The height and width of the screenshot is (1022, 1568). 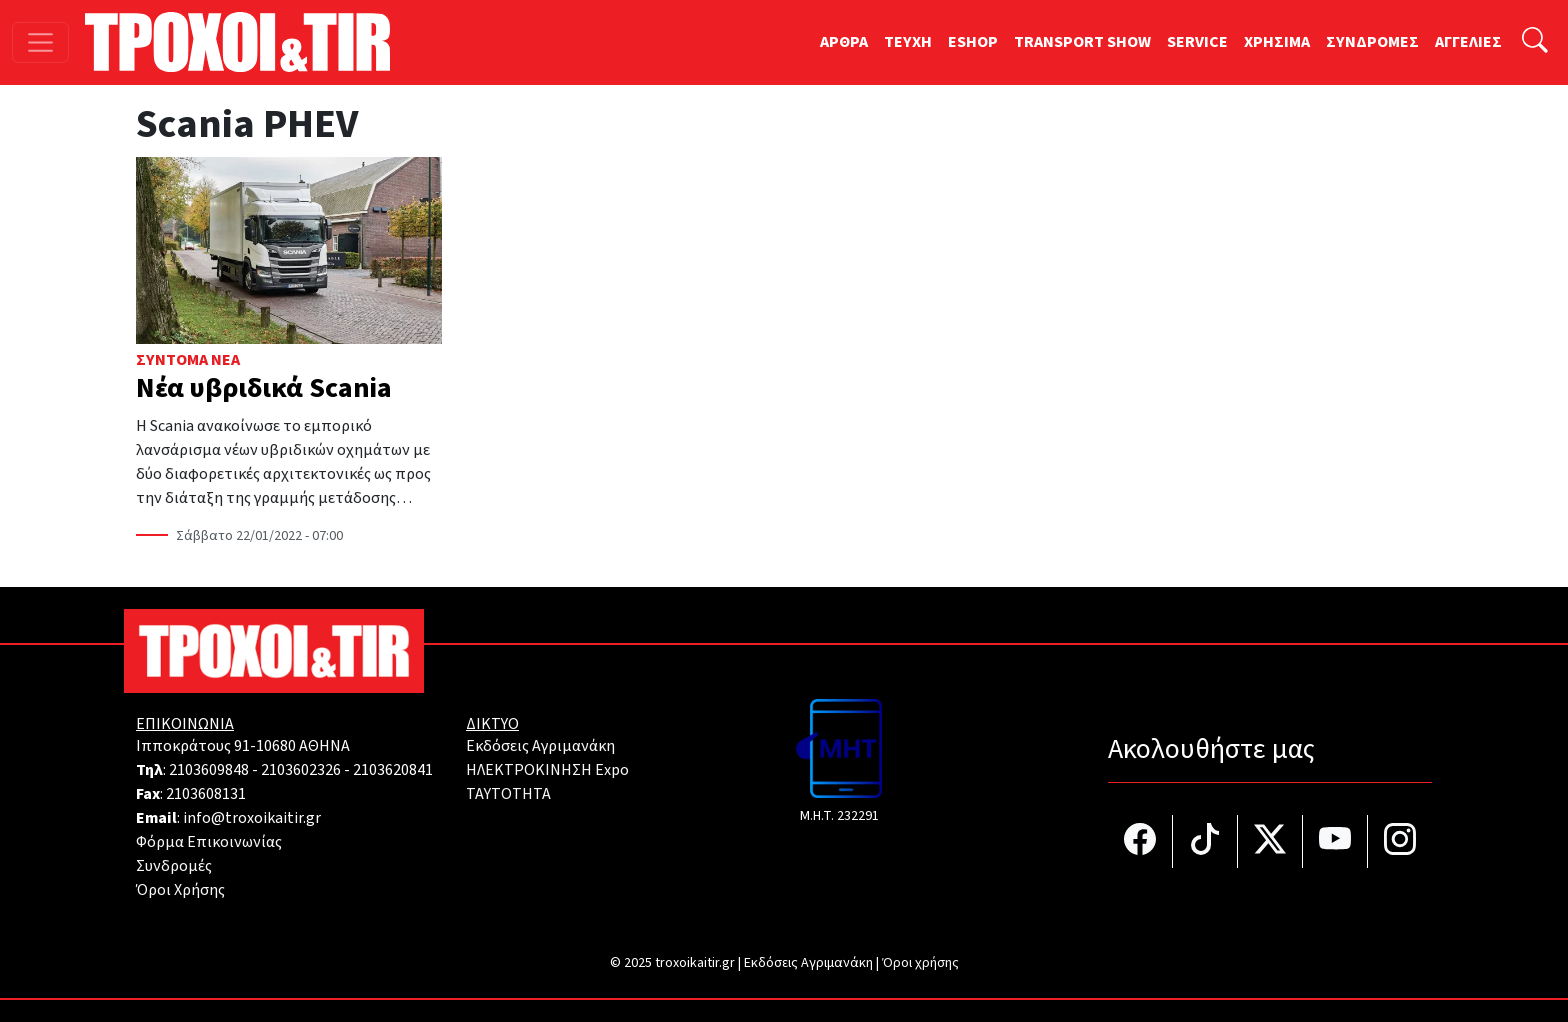 I want to click on Όροι χρήσης, so click(x=920, y=963).